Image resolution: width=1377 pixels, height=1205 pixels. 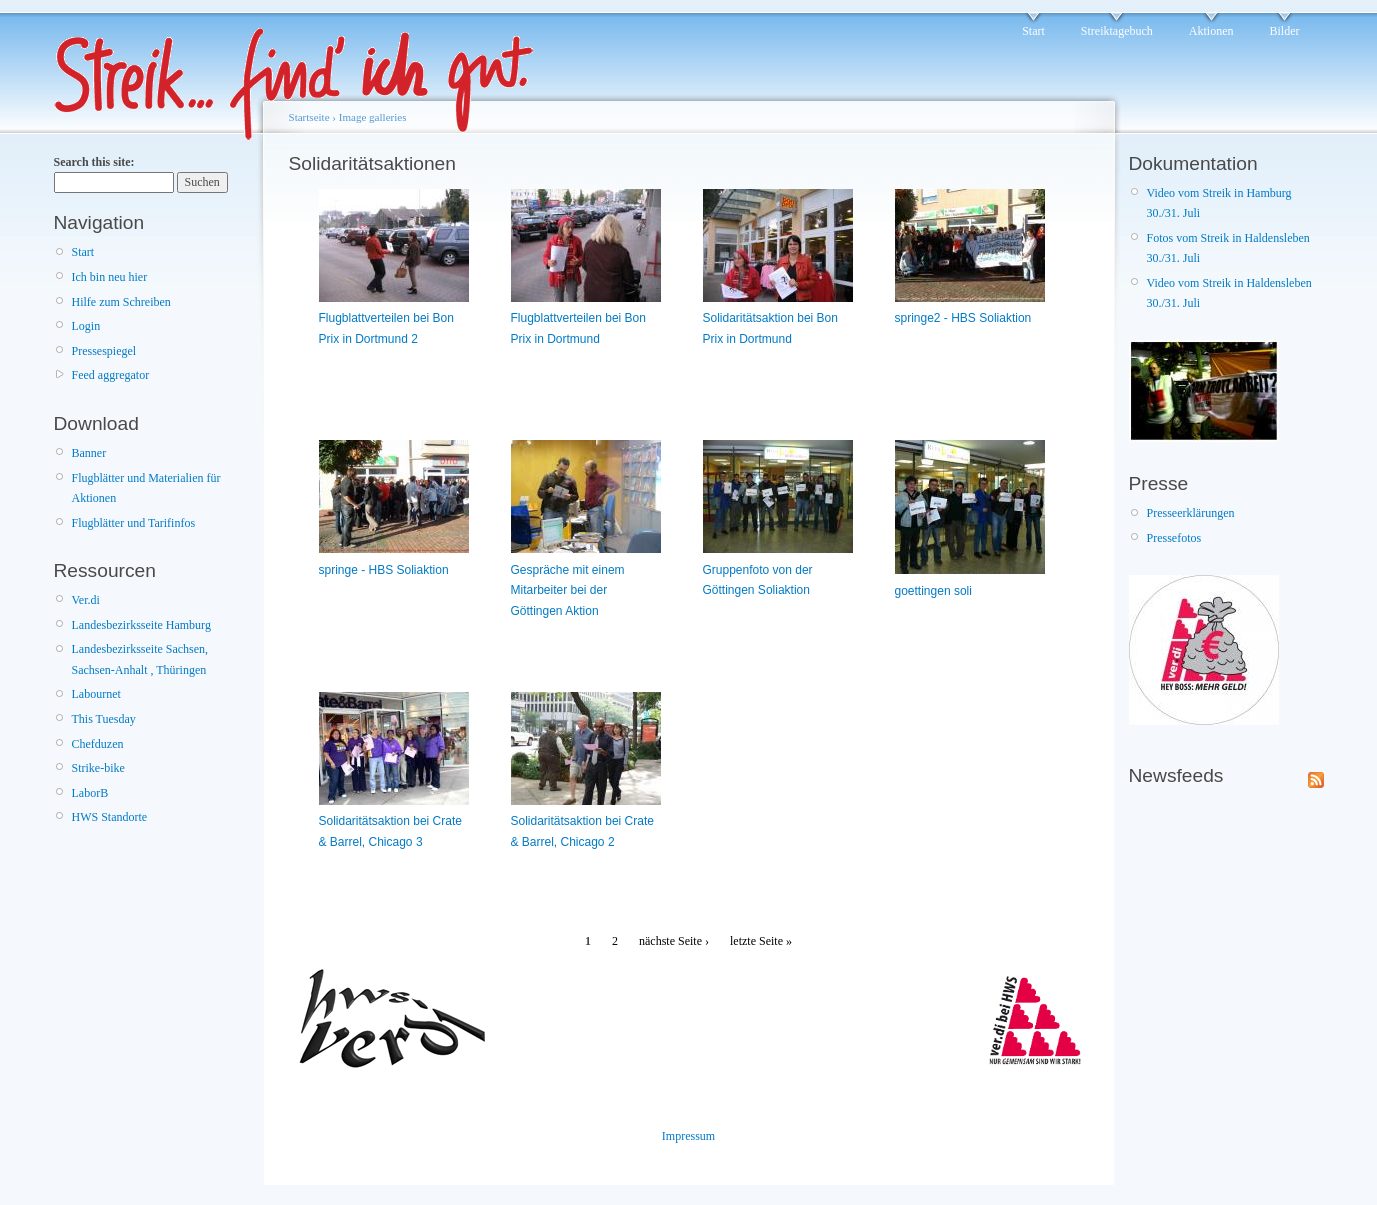 What do you see at coordinates (146, 488) in the screenshot?
I see `Flugblätter und Materialien für Aktionen` at bounding box center [146, 488].